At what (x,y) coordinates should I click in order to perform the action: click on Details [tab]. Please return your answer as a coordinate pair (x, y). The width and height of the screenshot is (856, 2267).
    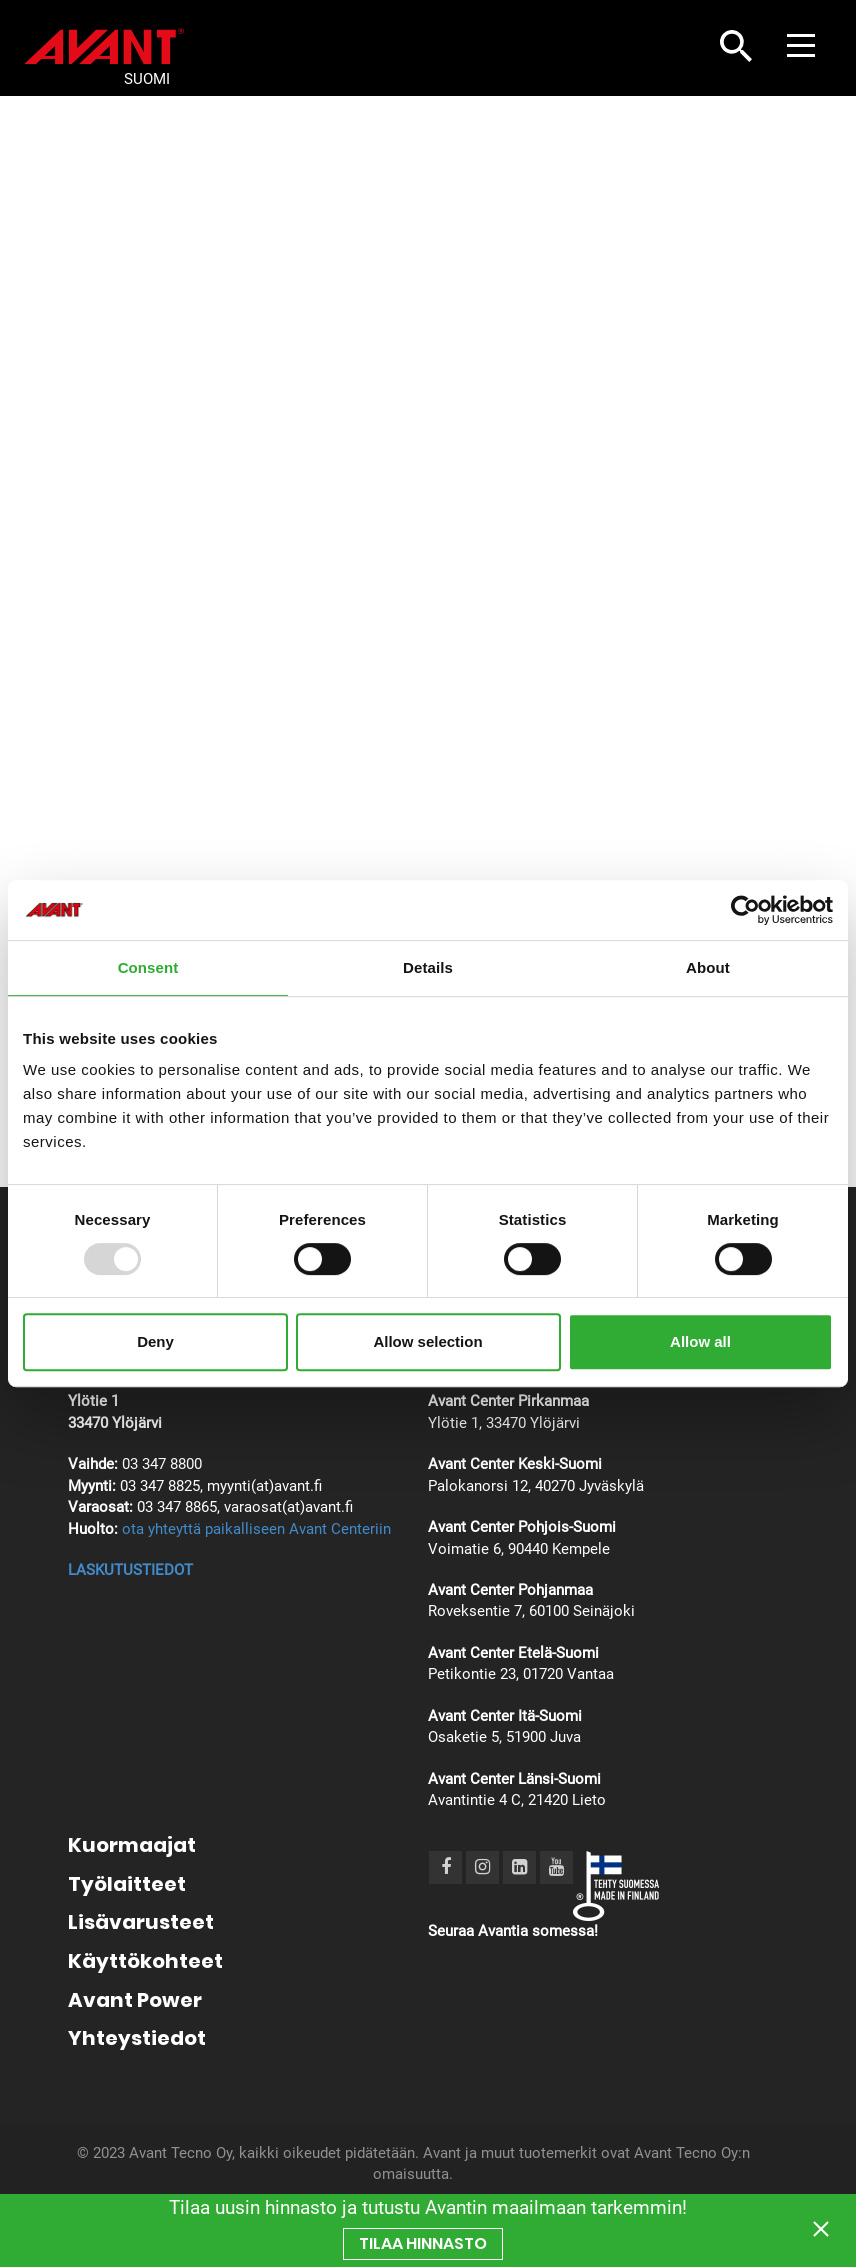
    Looking at the image, I should click on (428, 967).